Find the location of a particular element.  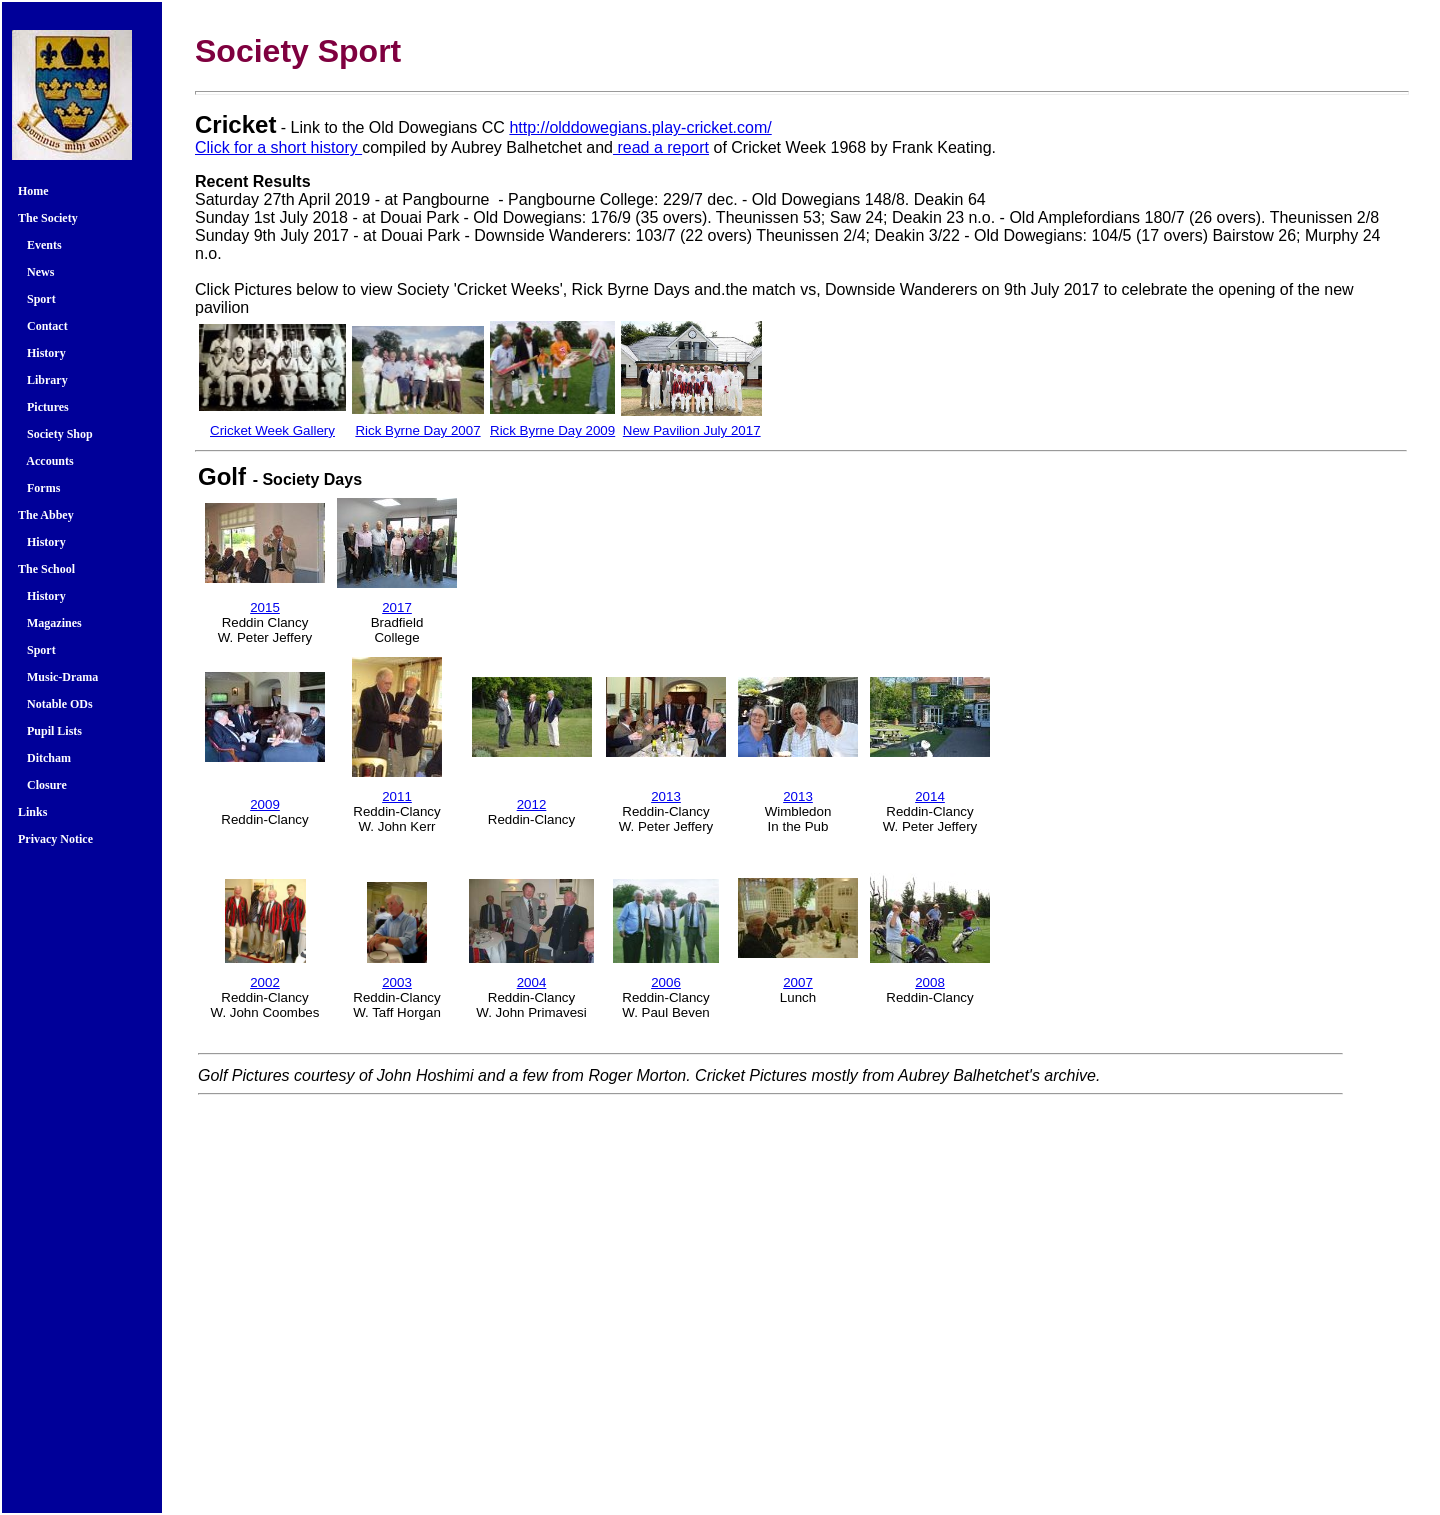

2015 is located at coordinates (265, 607).